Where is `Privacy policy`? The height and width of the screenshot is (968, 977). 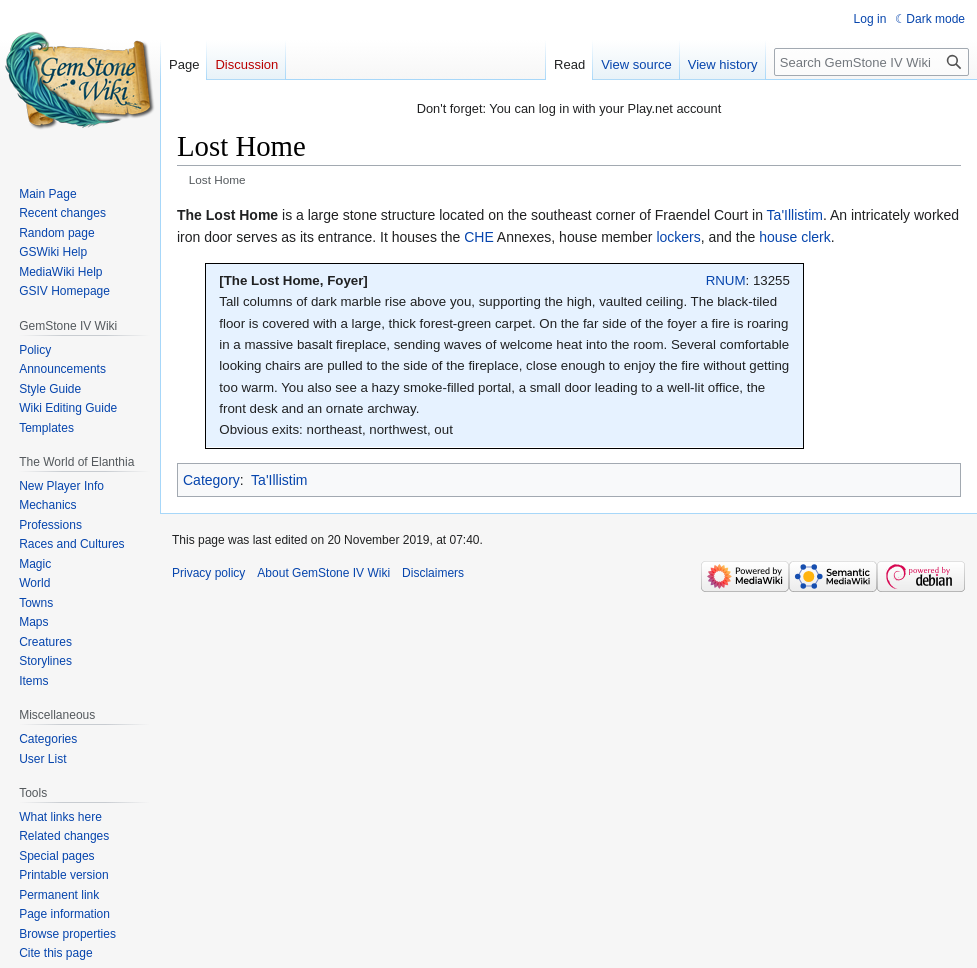 Privacy policy is located at coordinates (208, 573).